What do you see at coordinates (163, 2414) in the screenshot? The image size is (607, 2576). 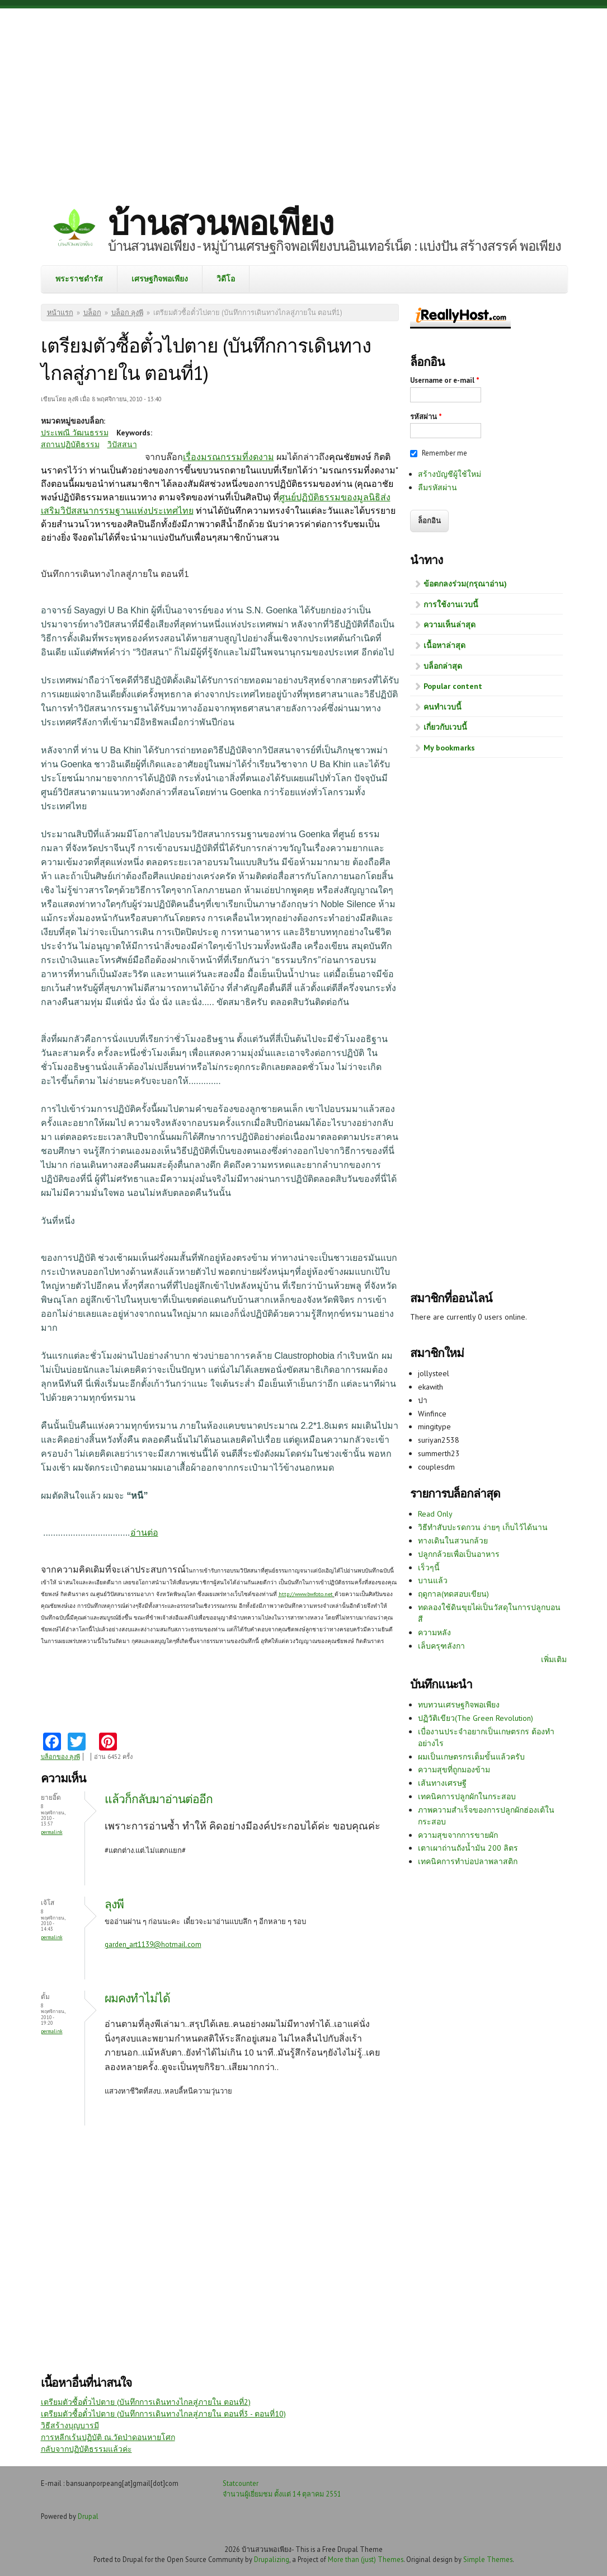 I see `เตรียมตัวซื้อตั๋วไปตาย (บันทึกการเดินทางไกลสู่ภายใน ตอนที่3 - ตอนที่10)` at bounding box center [163, 2414].